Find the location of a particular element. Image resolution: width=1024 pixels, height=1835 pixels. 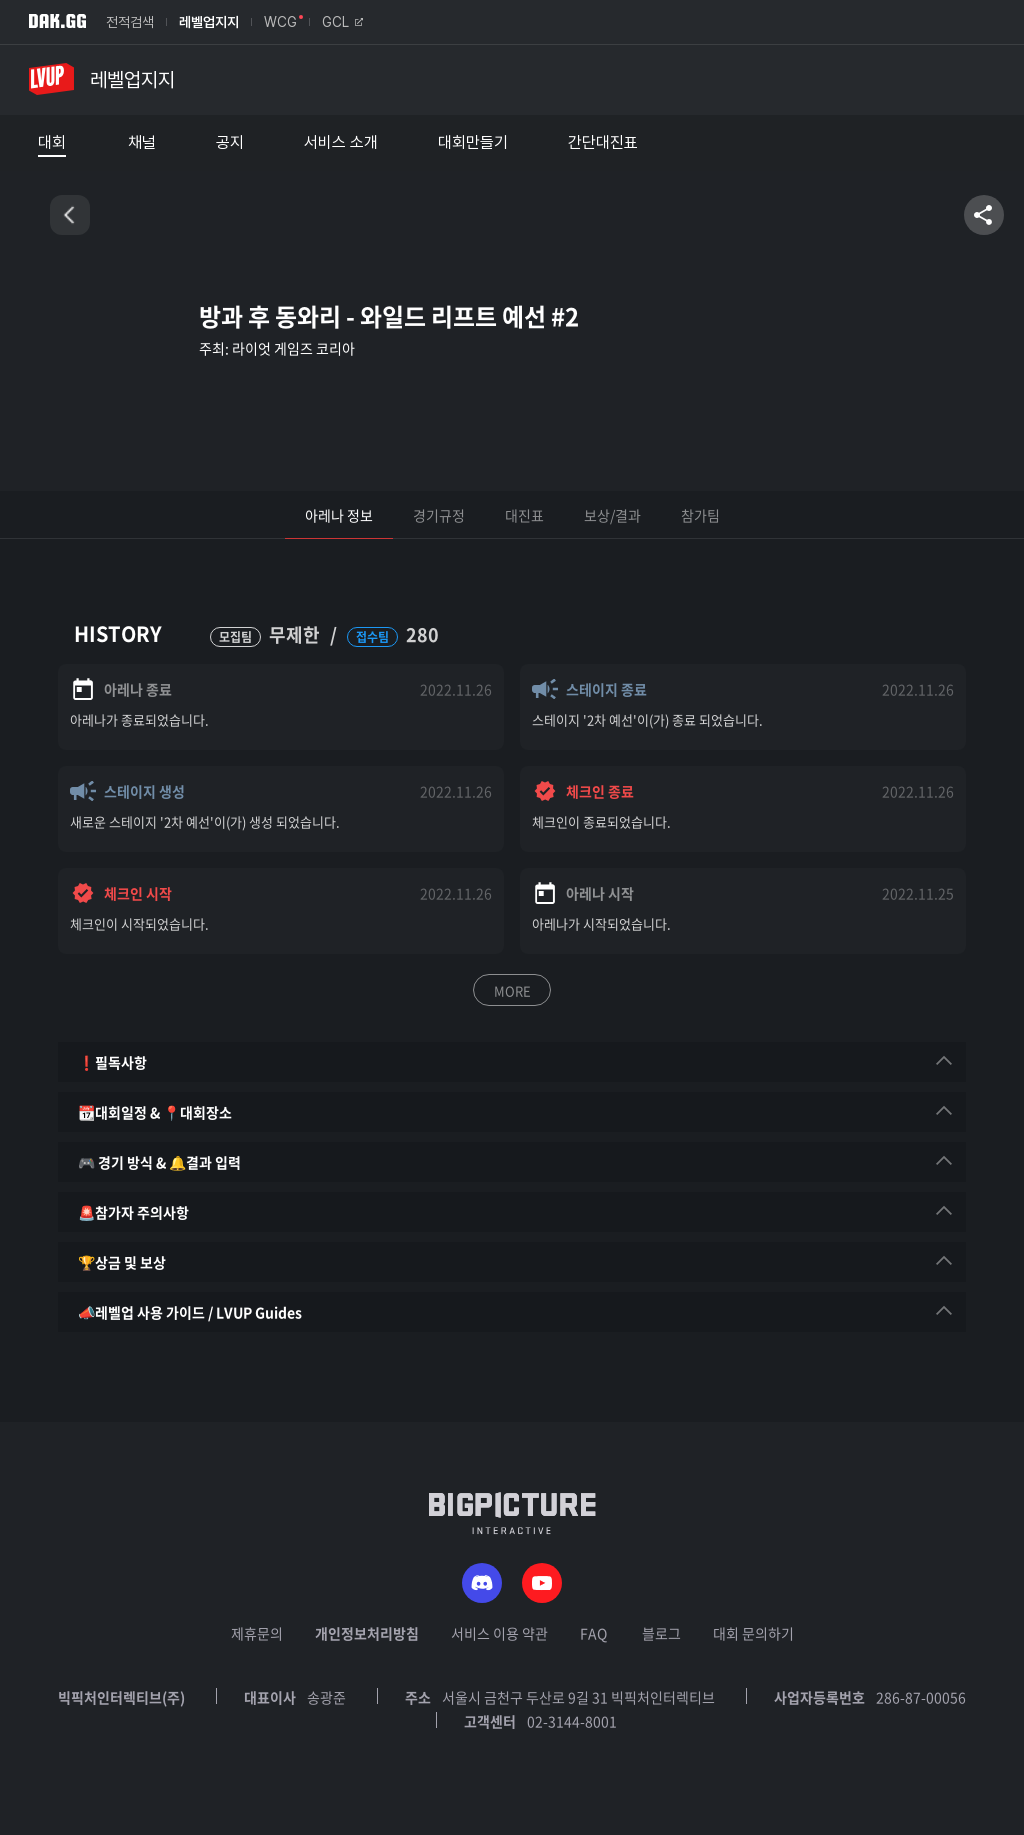

경기규정 is located at coordinates (439, 515).